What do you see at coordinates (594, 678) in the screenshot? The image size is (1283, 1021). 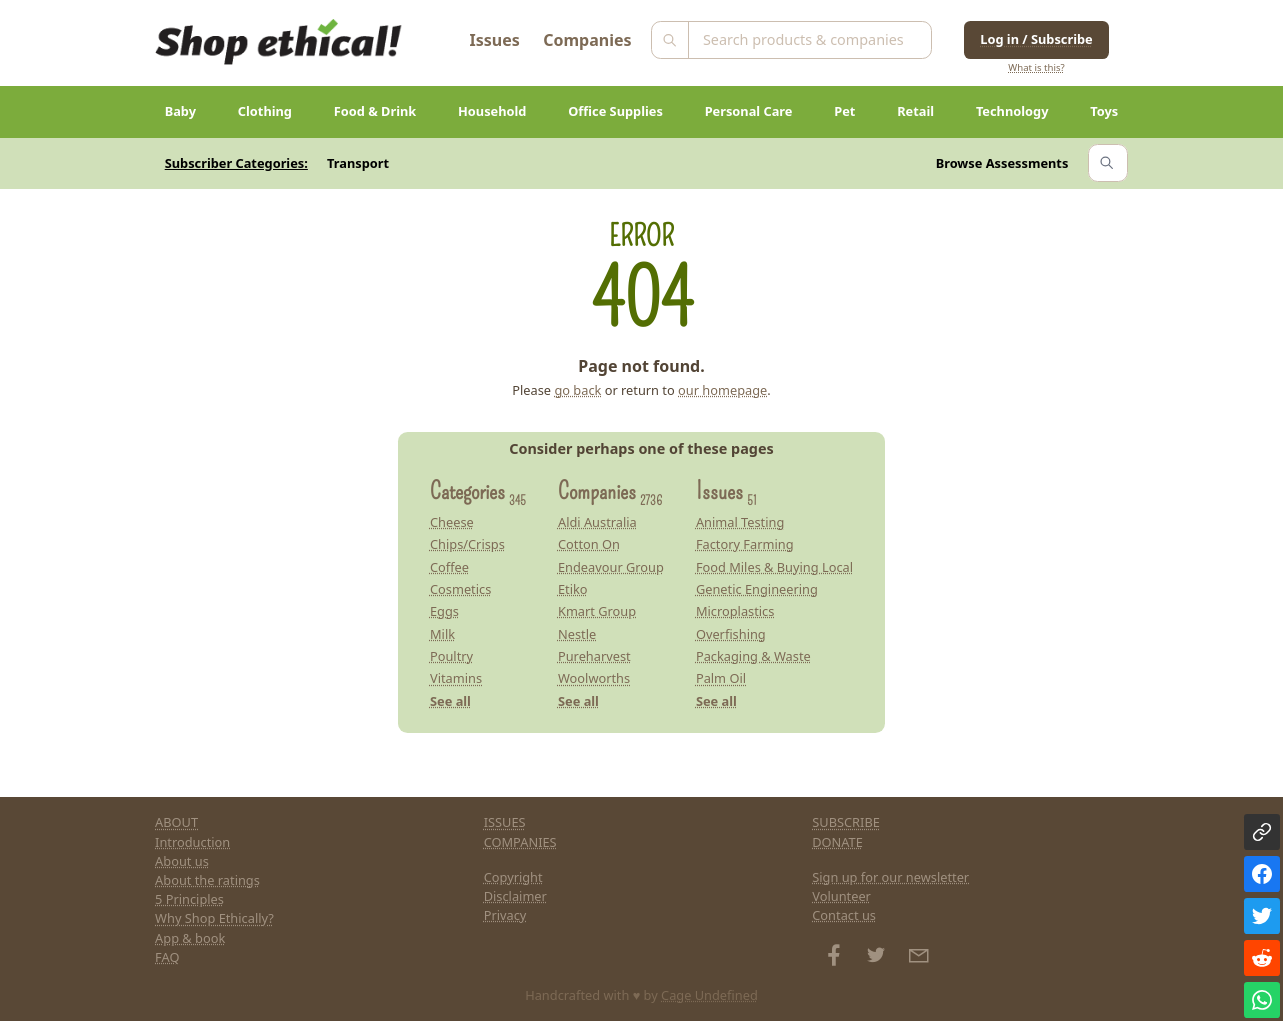 I see `Woolworths` at bounding box center [594, 678].